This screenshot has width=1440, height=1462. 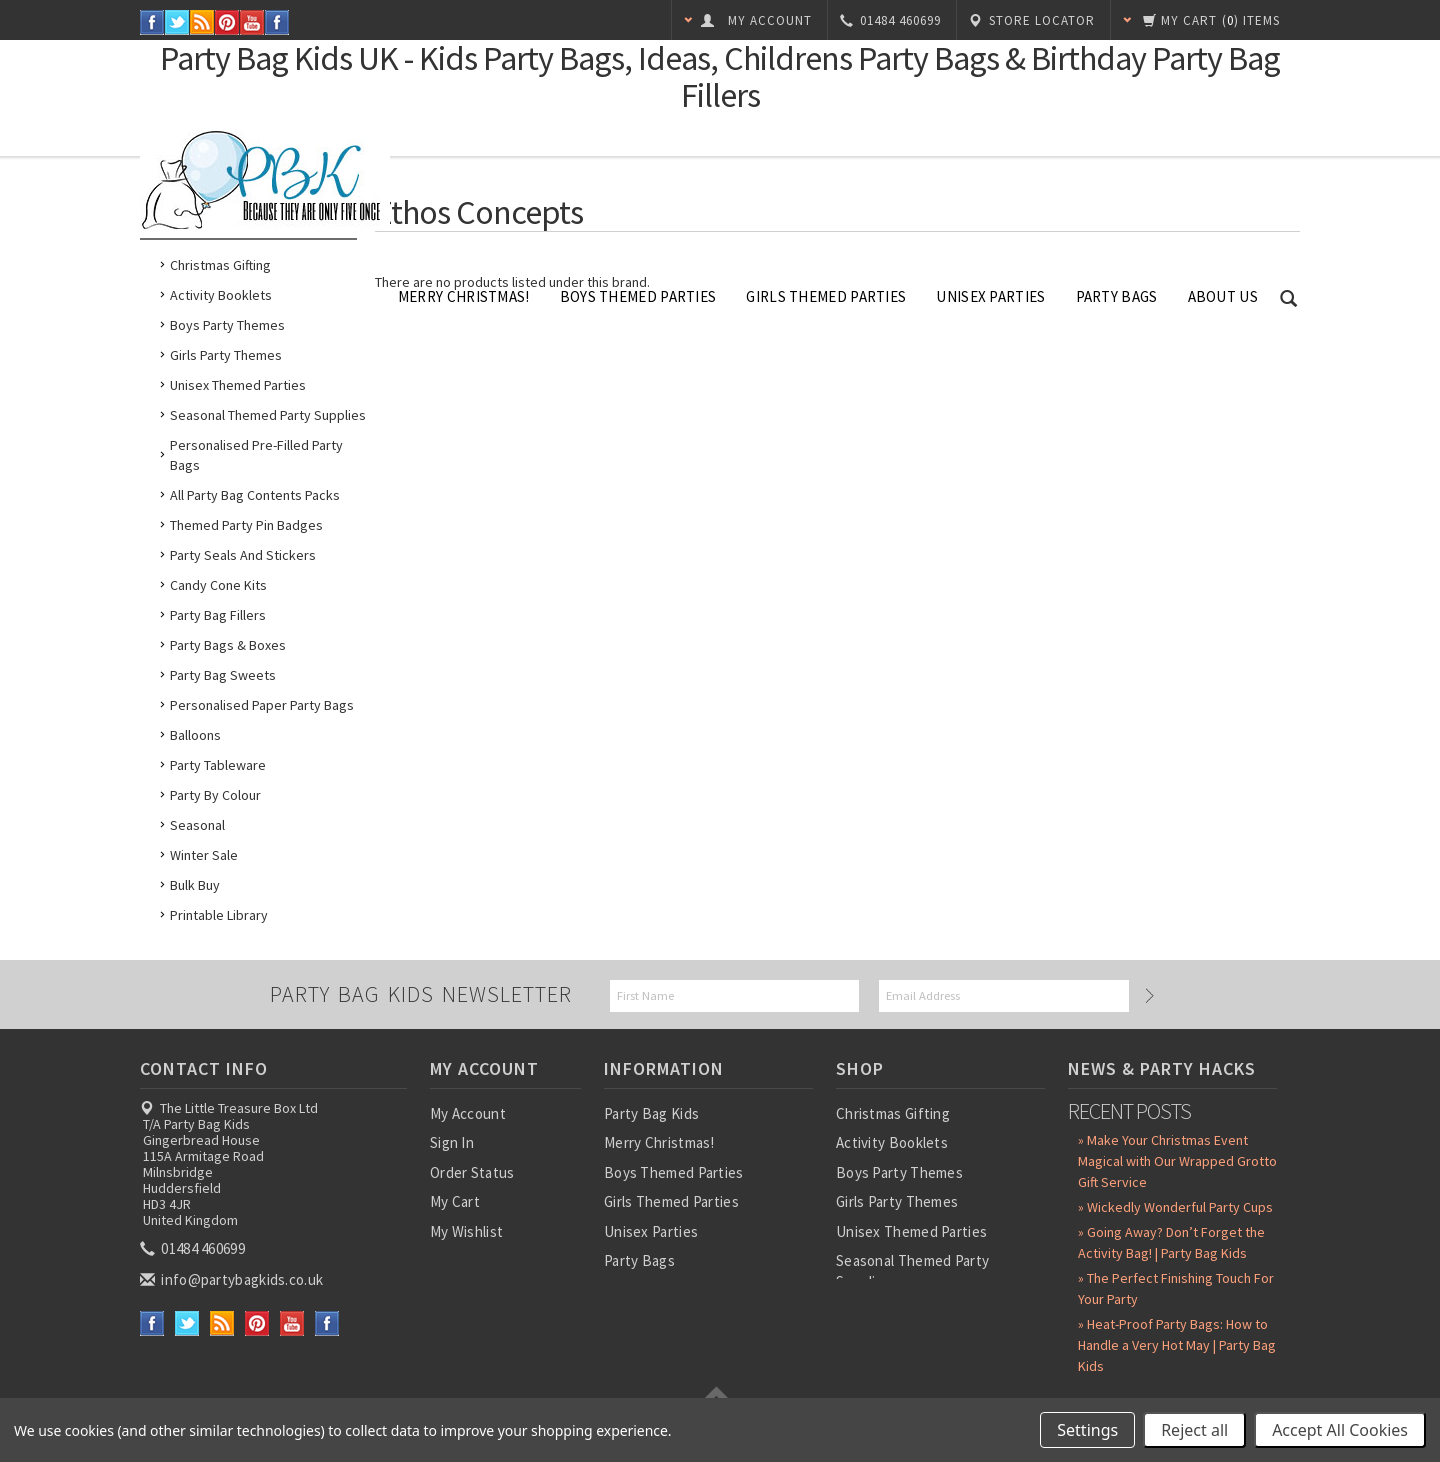 I want to click on Twitter, so click(x=177, y=22).